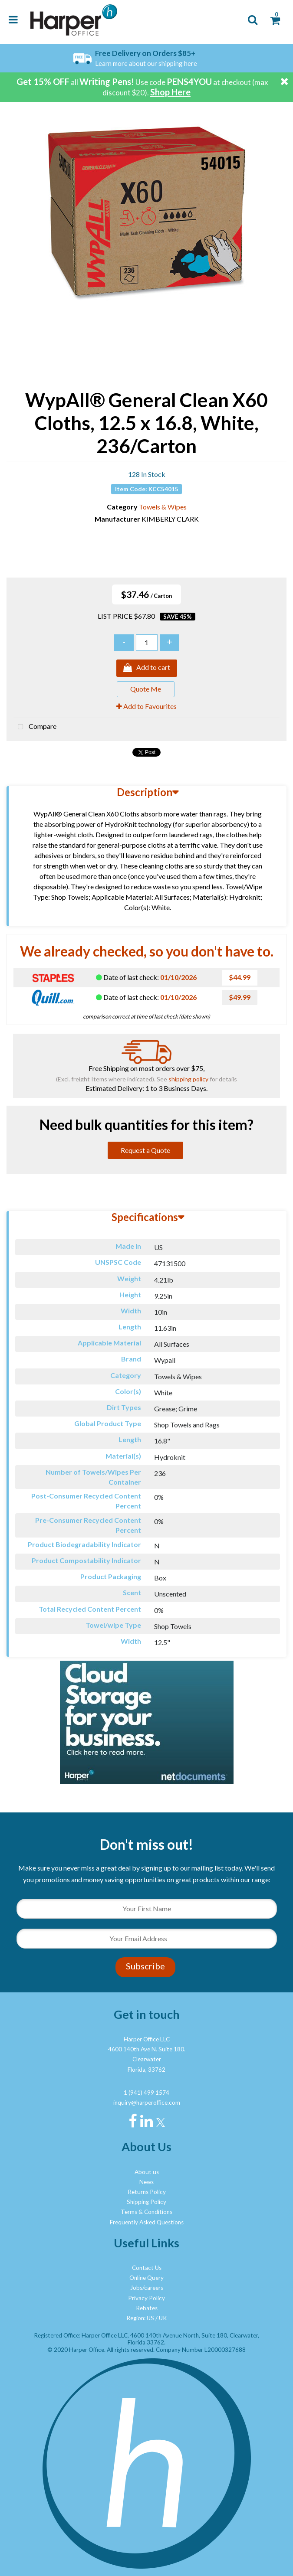 This screenshot has width=293, height=2576. Describe the element at coordinates (146, 2267) in the screenshot. I see `Contact Us` at that location.